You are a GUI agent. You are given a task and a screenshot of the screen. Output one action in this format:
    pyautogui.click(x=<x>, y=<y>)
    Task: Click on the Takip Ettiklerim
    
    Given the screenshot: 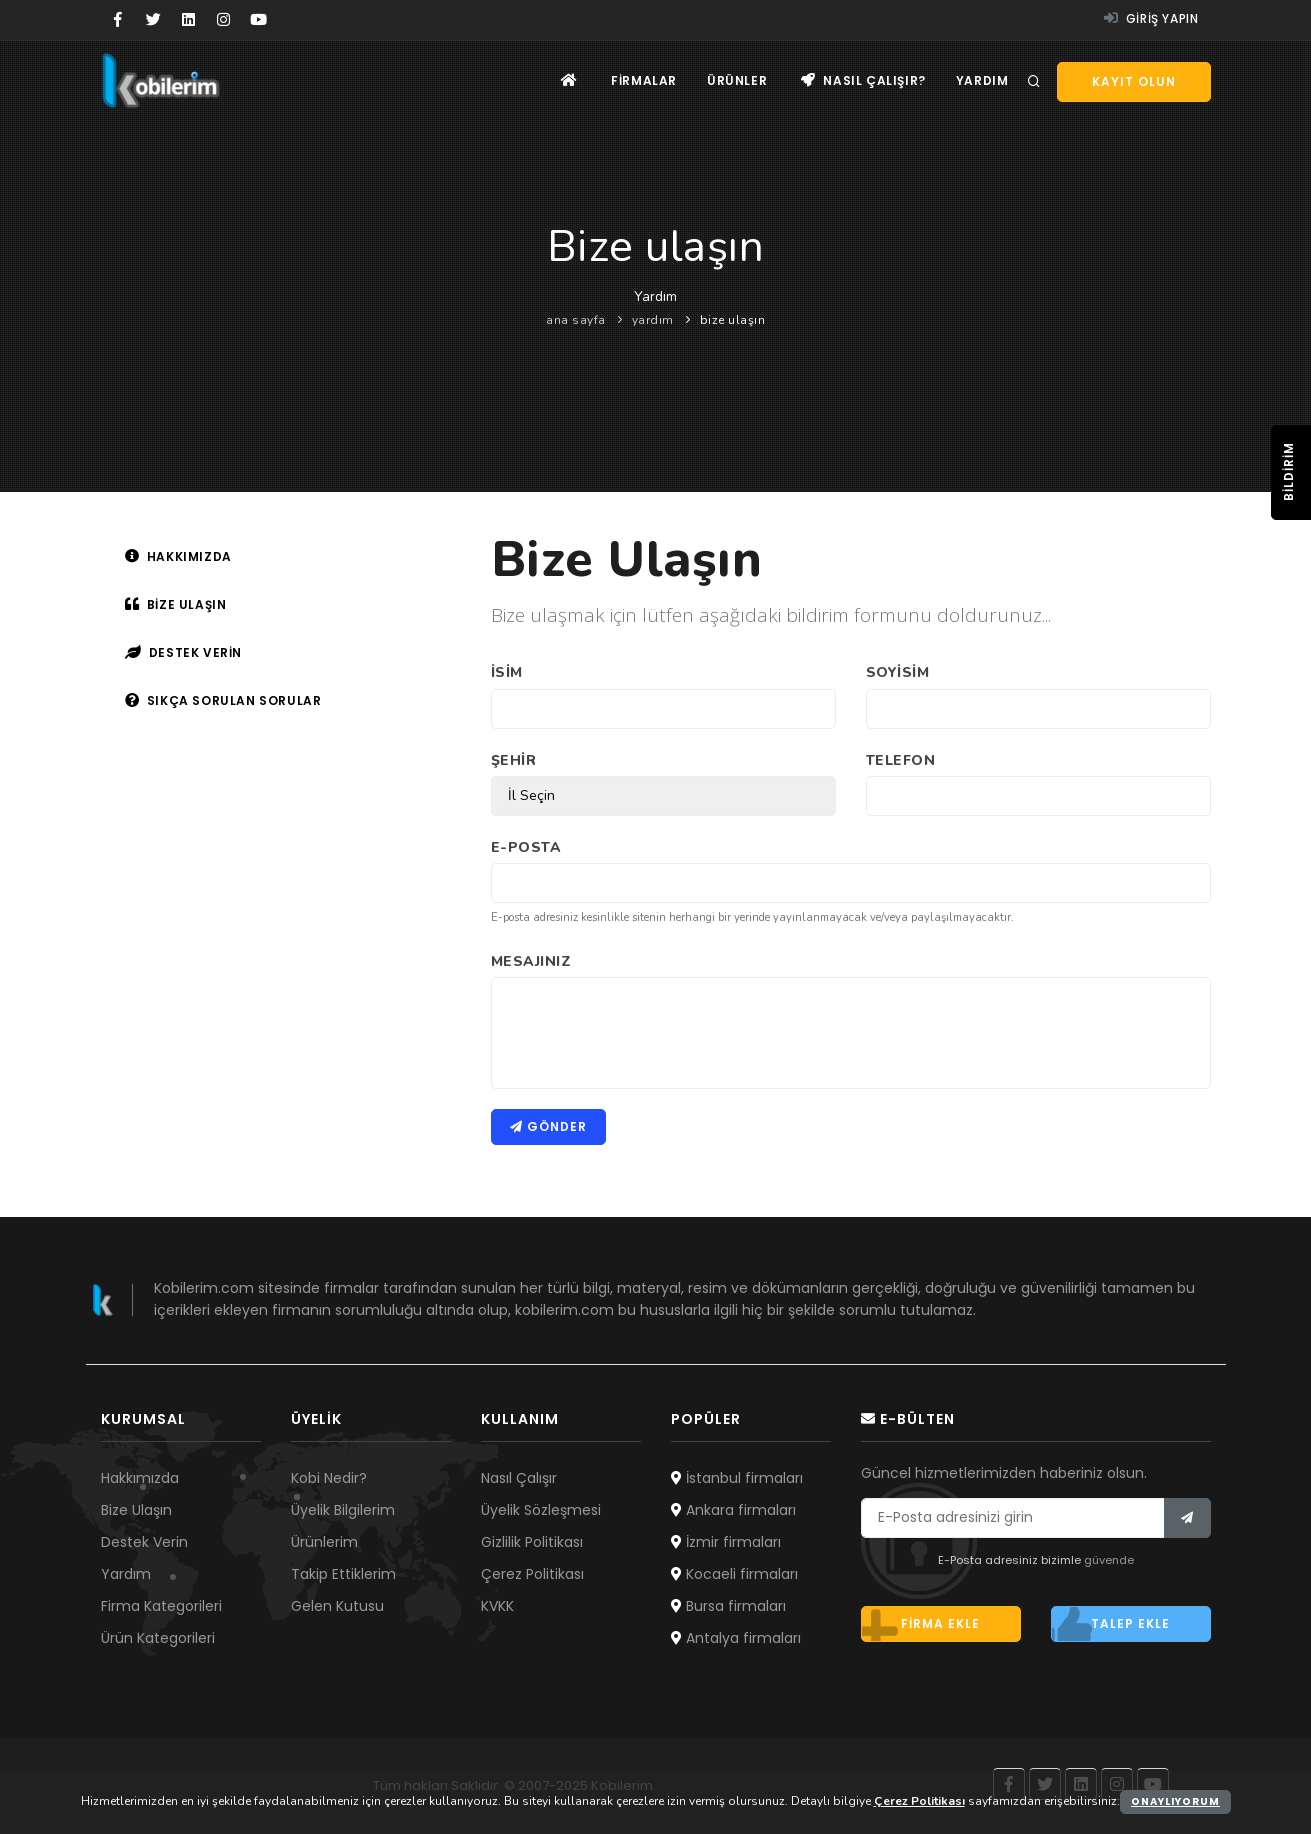 What is the action you would take?
    pyautogui.click(x=343, y=1574)
    